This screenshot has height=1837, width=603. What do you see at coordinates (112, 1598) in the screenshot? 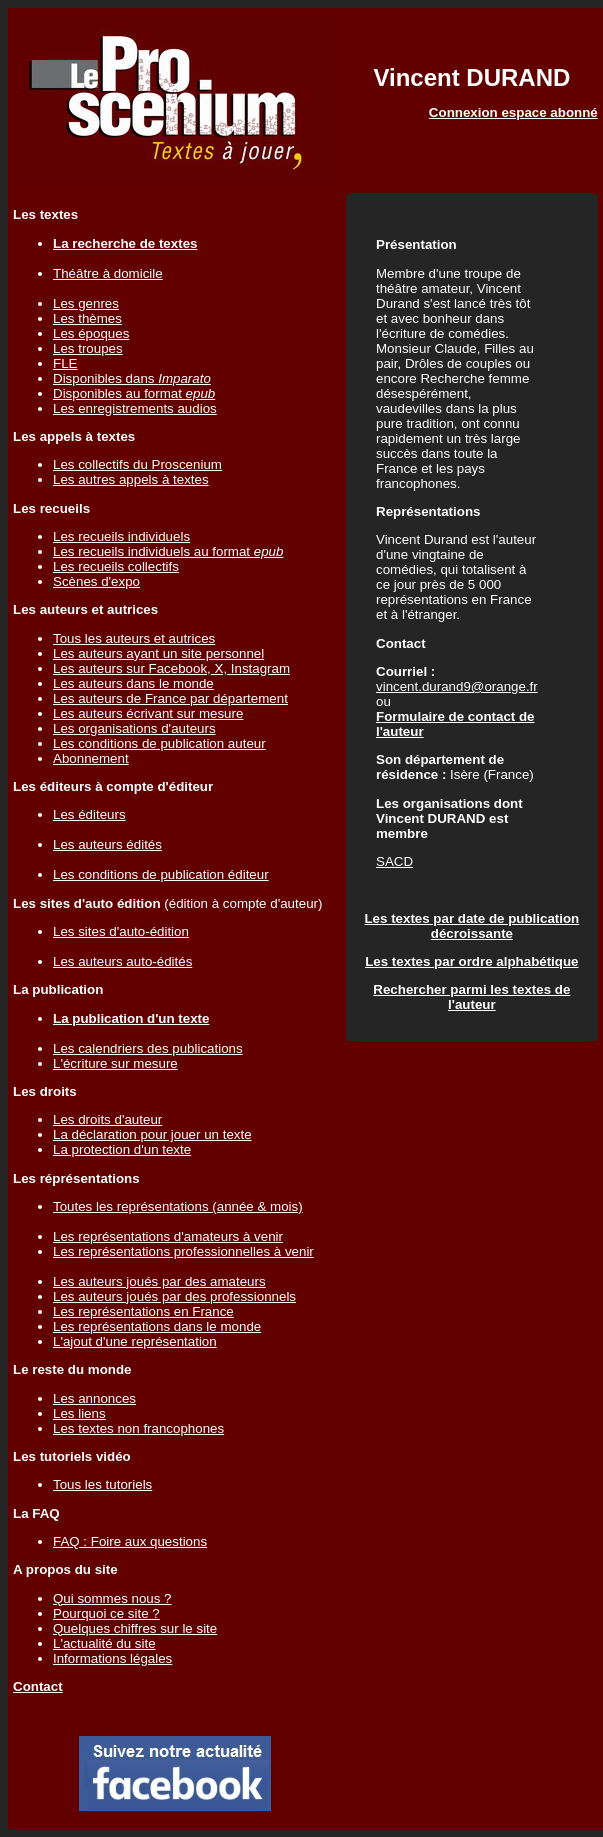
I see `Qui sommes nous ?` at bounding box center [112, 1598].